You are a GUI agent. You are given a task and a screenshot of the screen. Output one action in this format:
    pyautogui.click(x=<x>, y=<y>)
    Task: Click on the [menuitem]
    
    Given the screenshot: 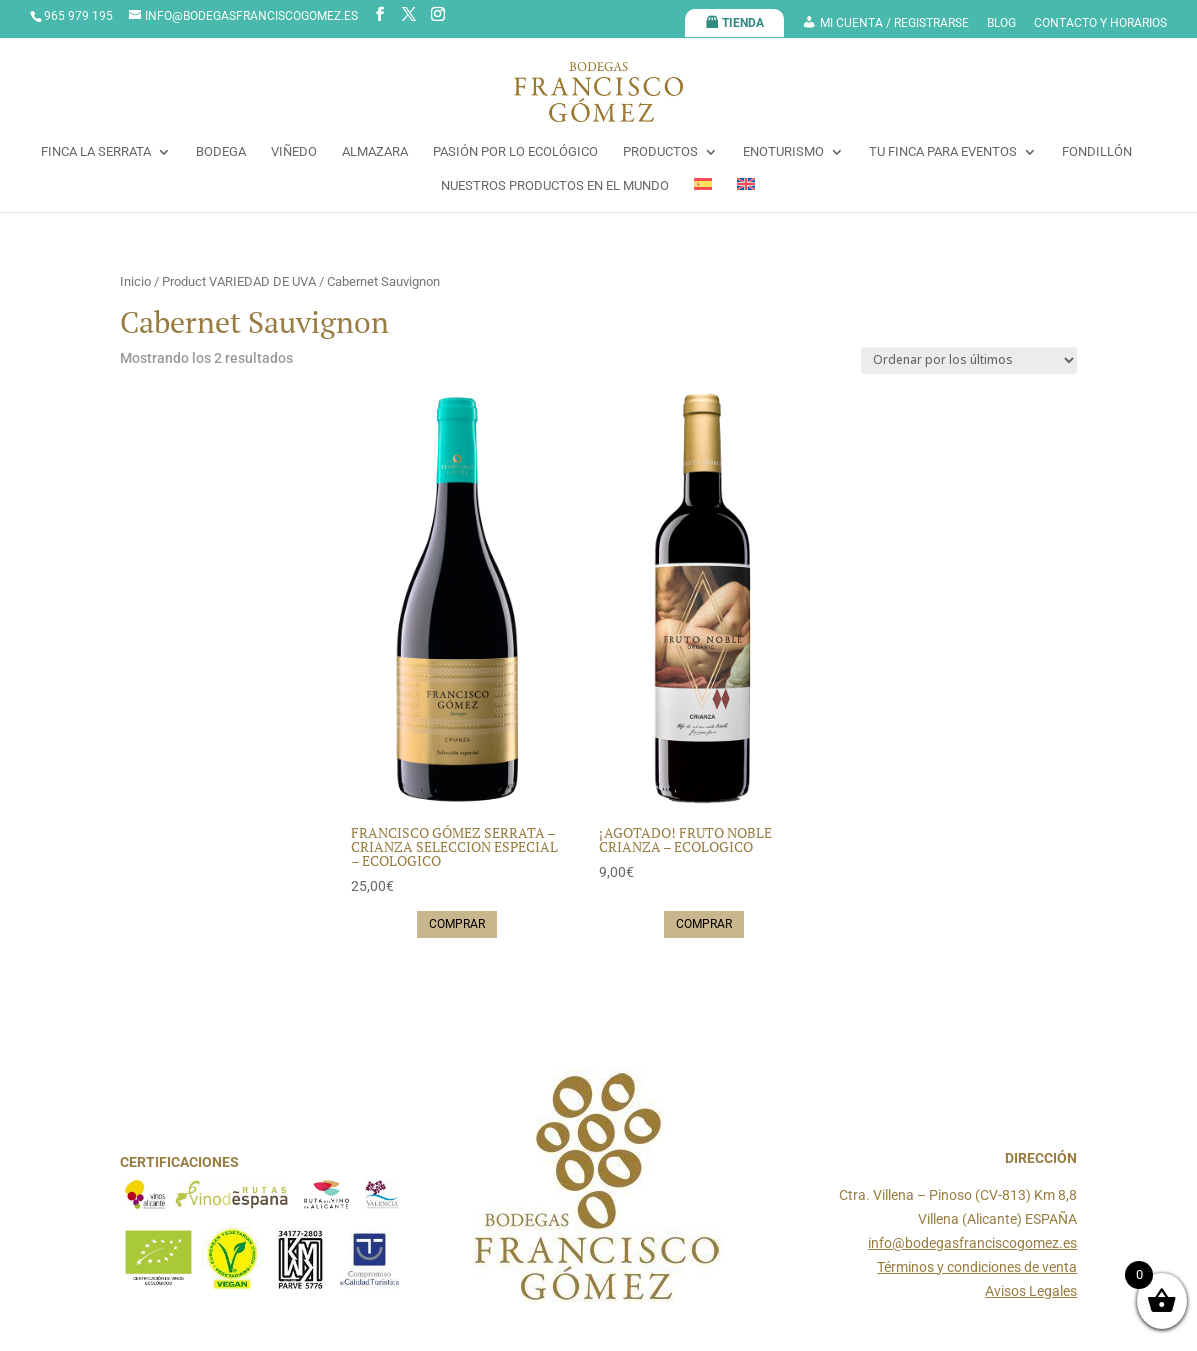 What is the action you would take?
    pyautogui.click(x=703, y=195)
    